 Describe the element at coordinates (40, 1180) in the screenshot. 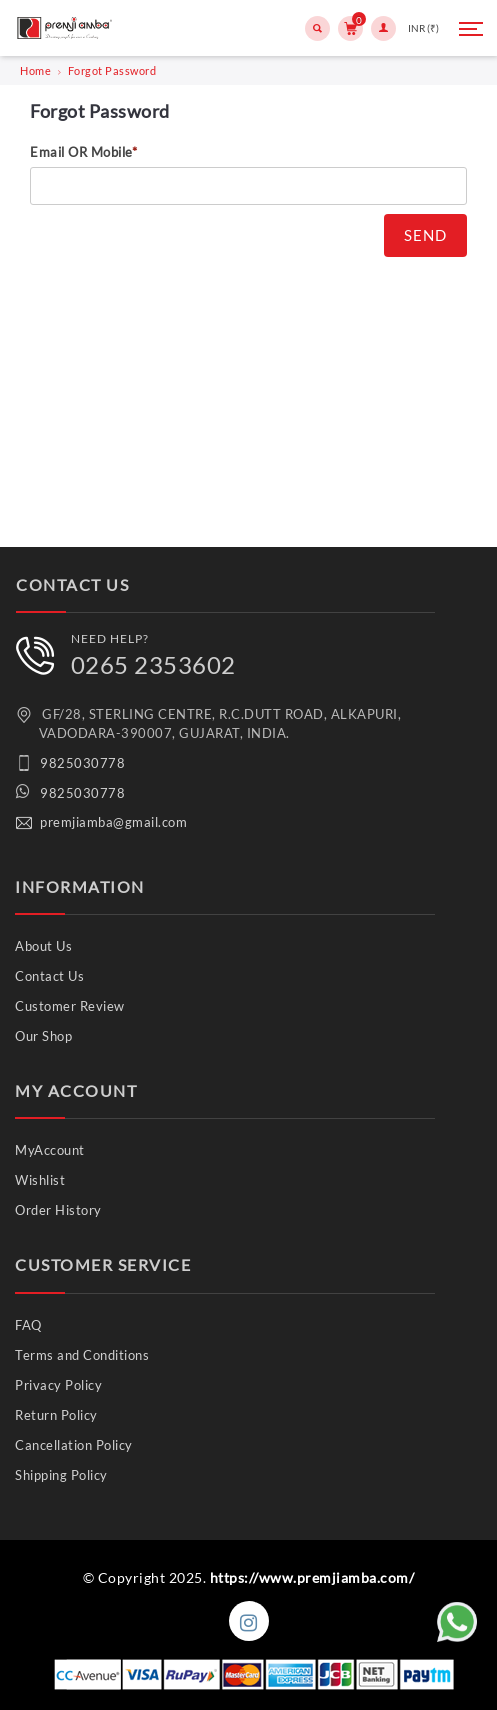

I see `Wishlist` at that location.